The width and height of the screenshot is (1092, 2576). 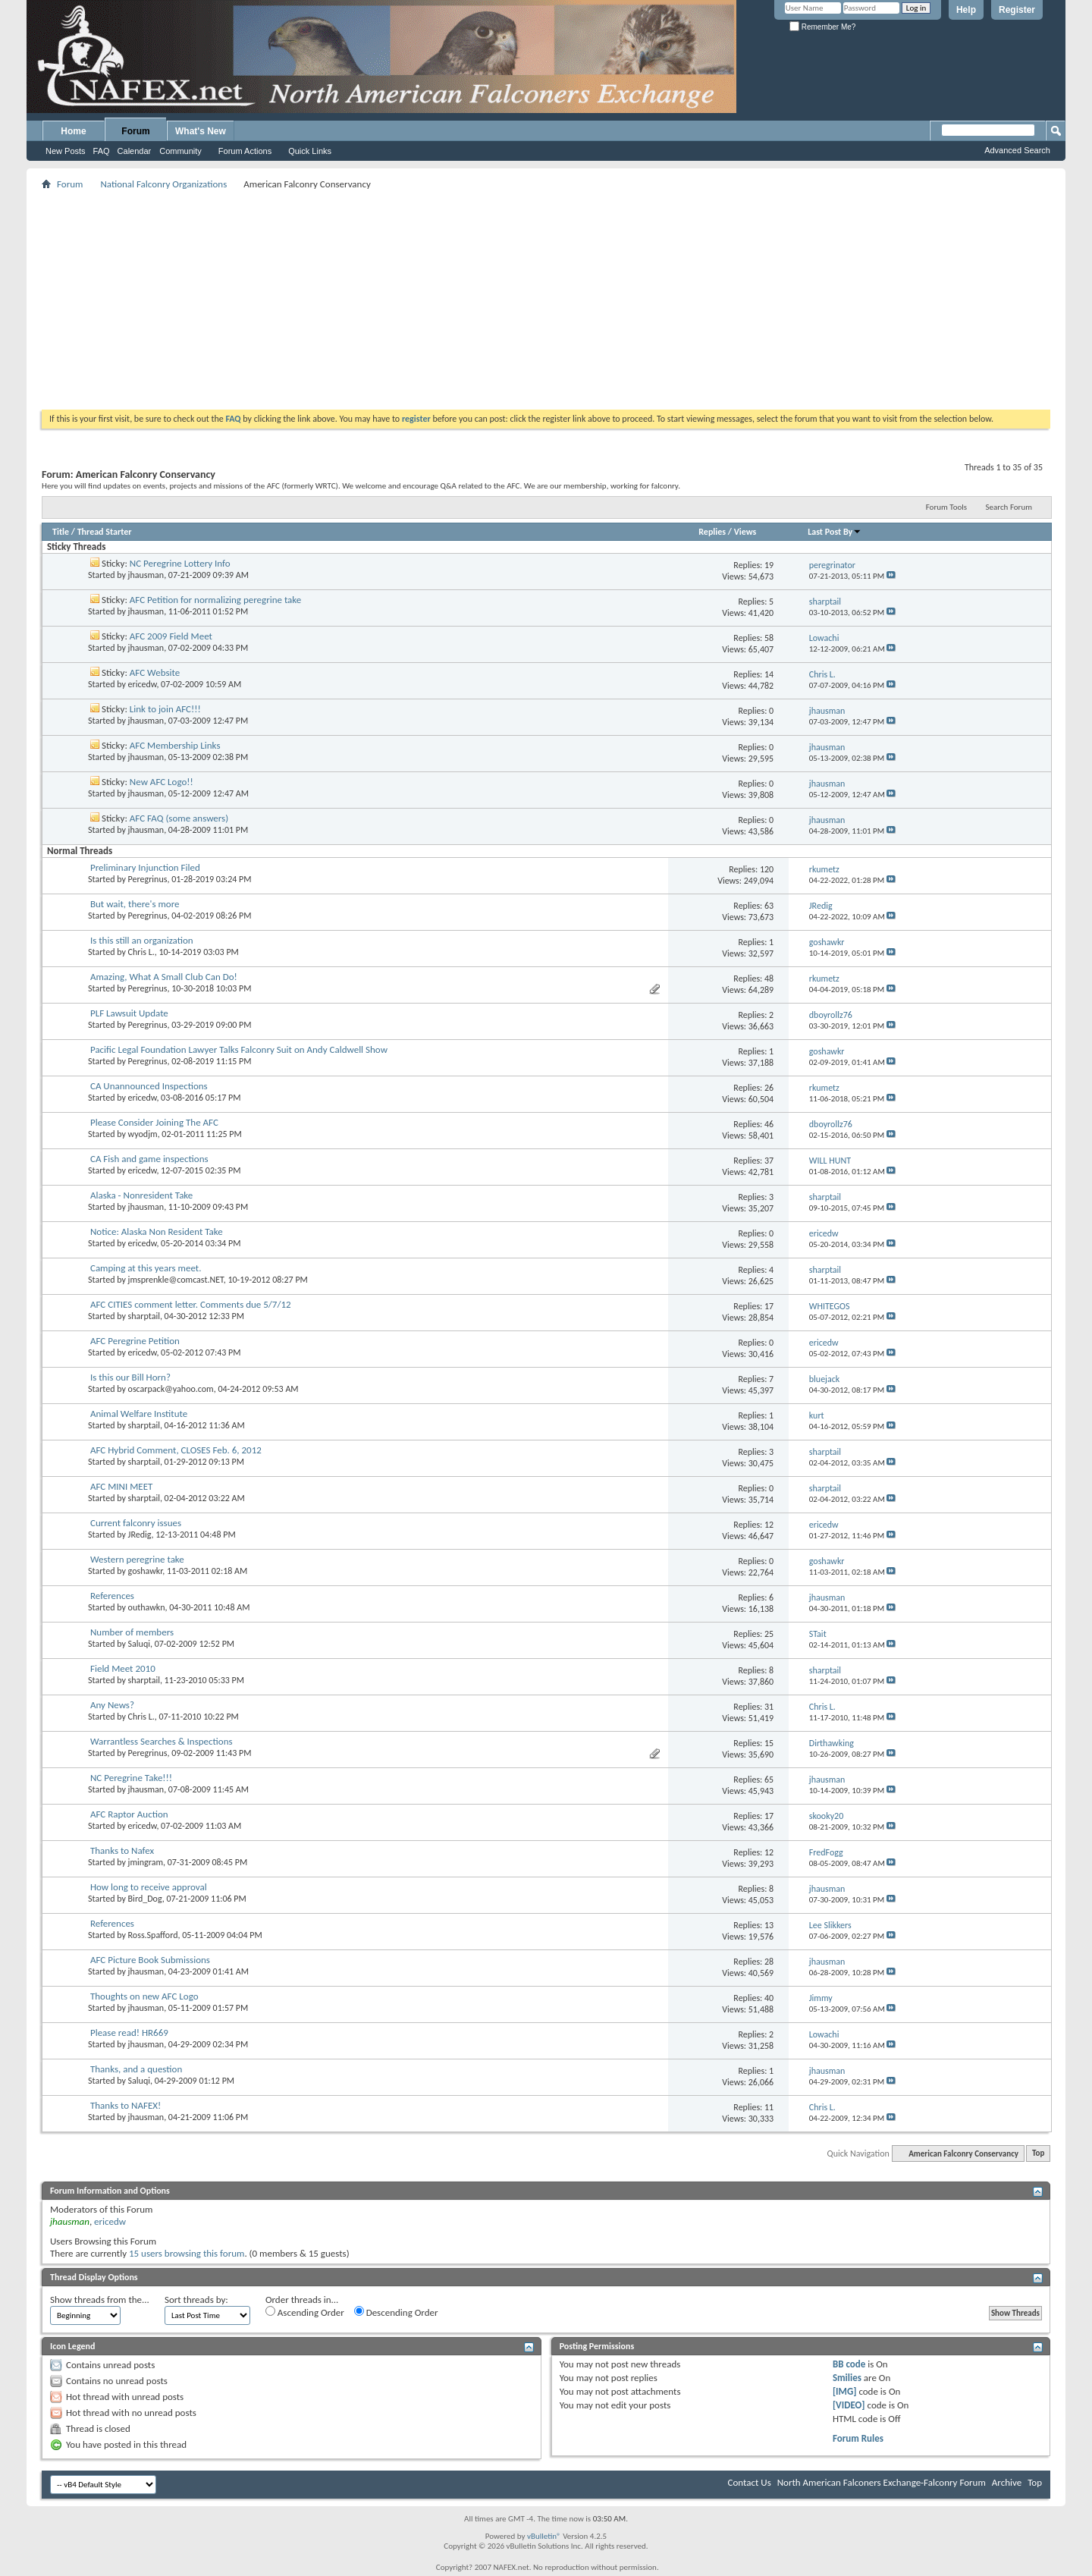 I want to click on Preliminary Injunction Filed, so click(x=145, y=867).